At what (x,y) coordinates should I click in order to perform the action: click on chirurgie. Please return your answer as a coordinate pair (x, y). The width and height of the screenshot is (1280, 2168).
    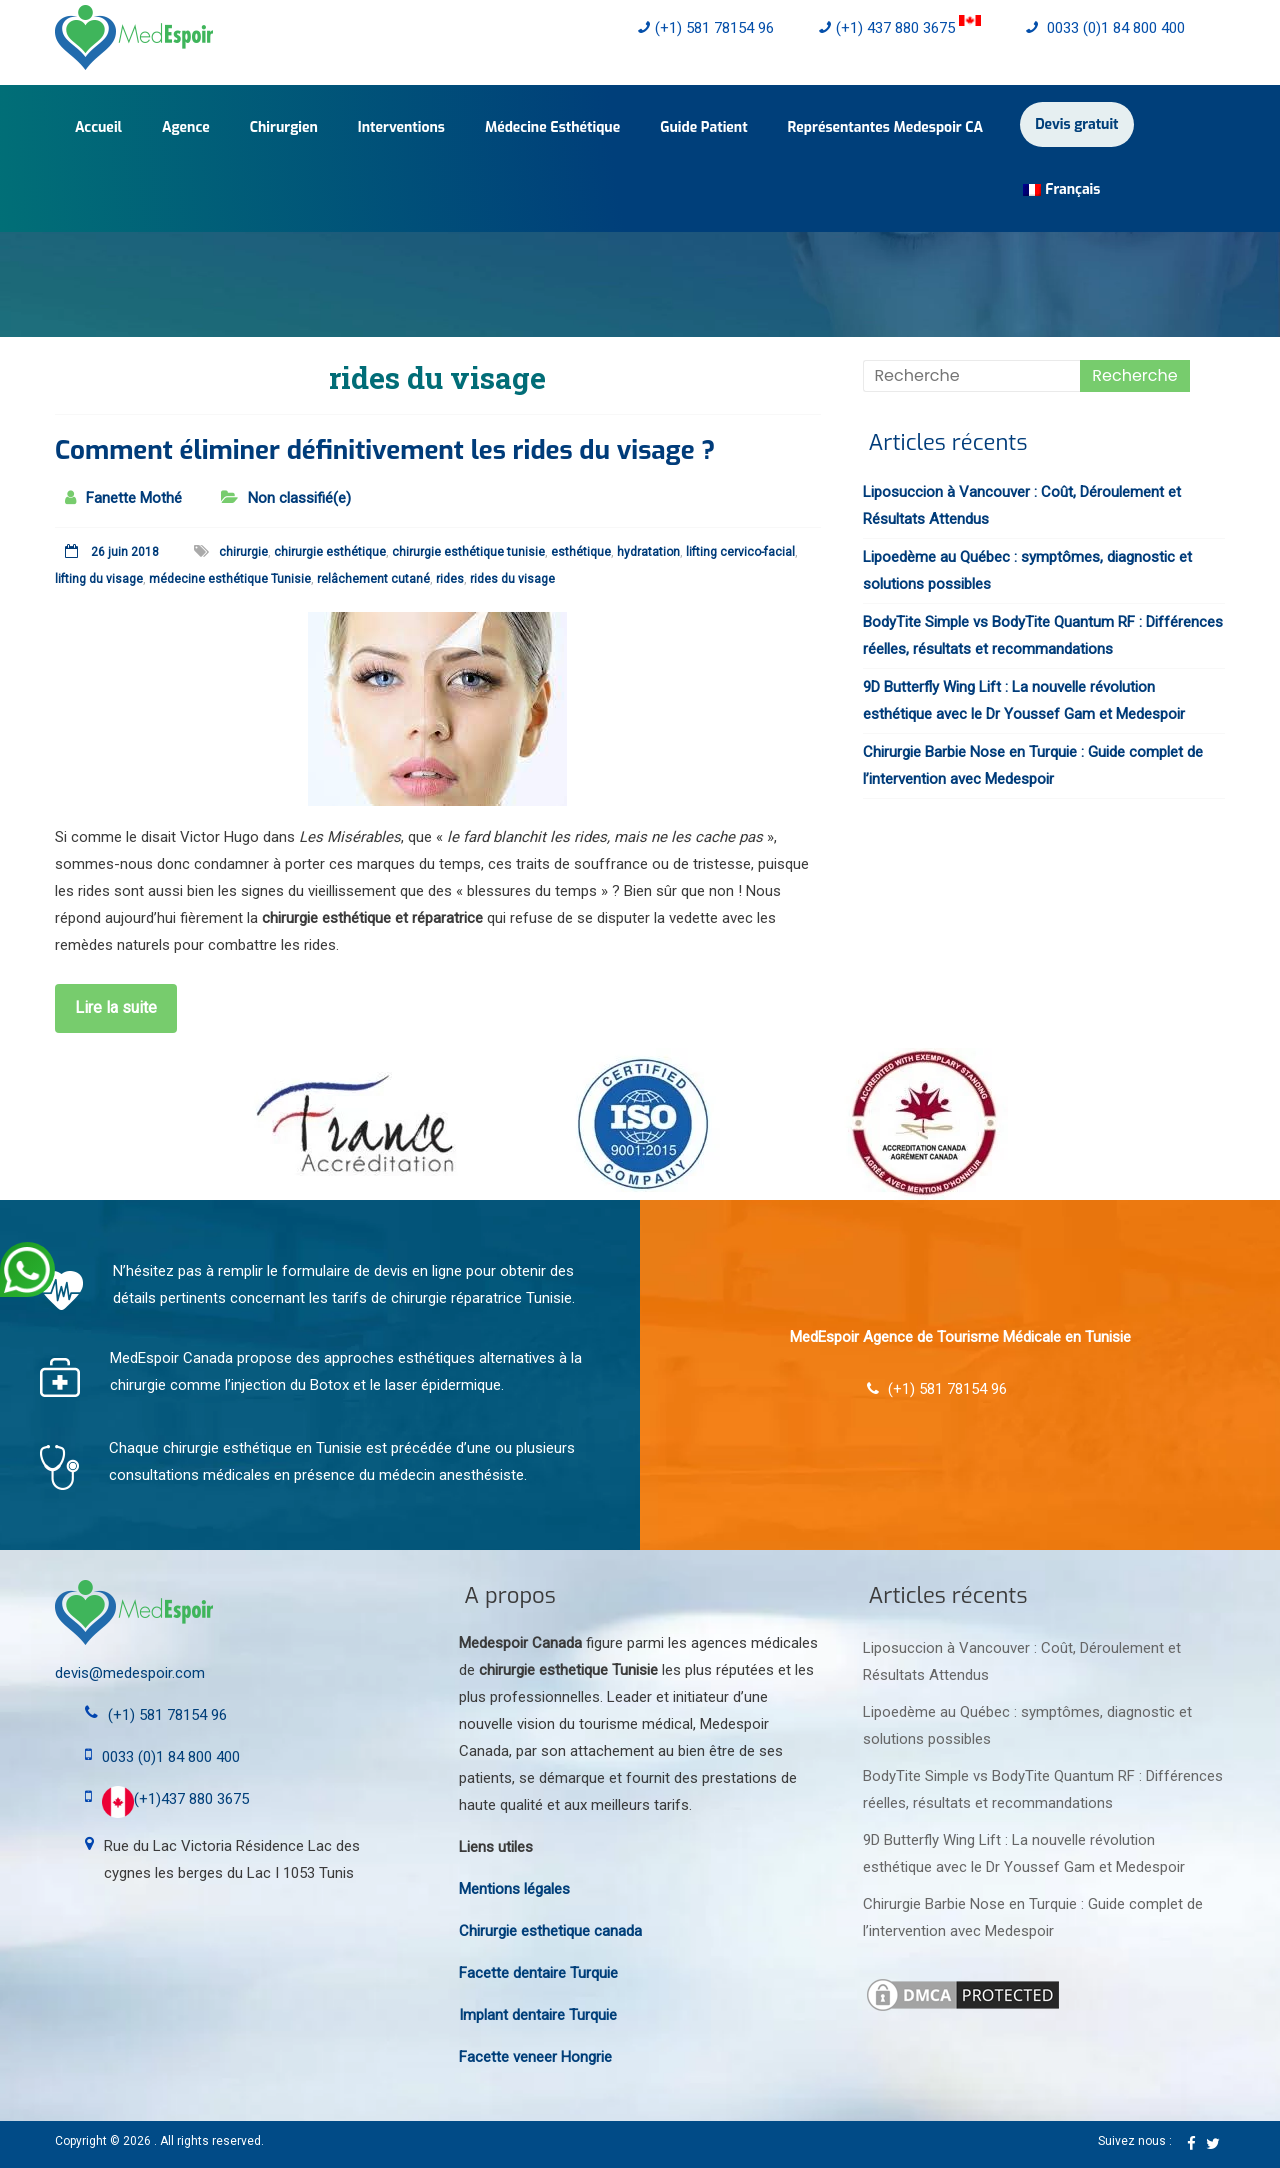
    Looking at the image, I should click on (243, 552).